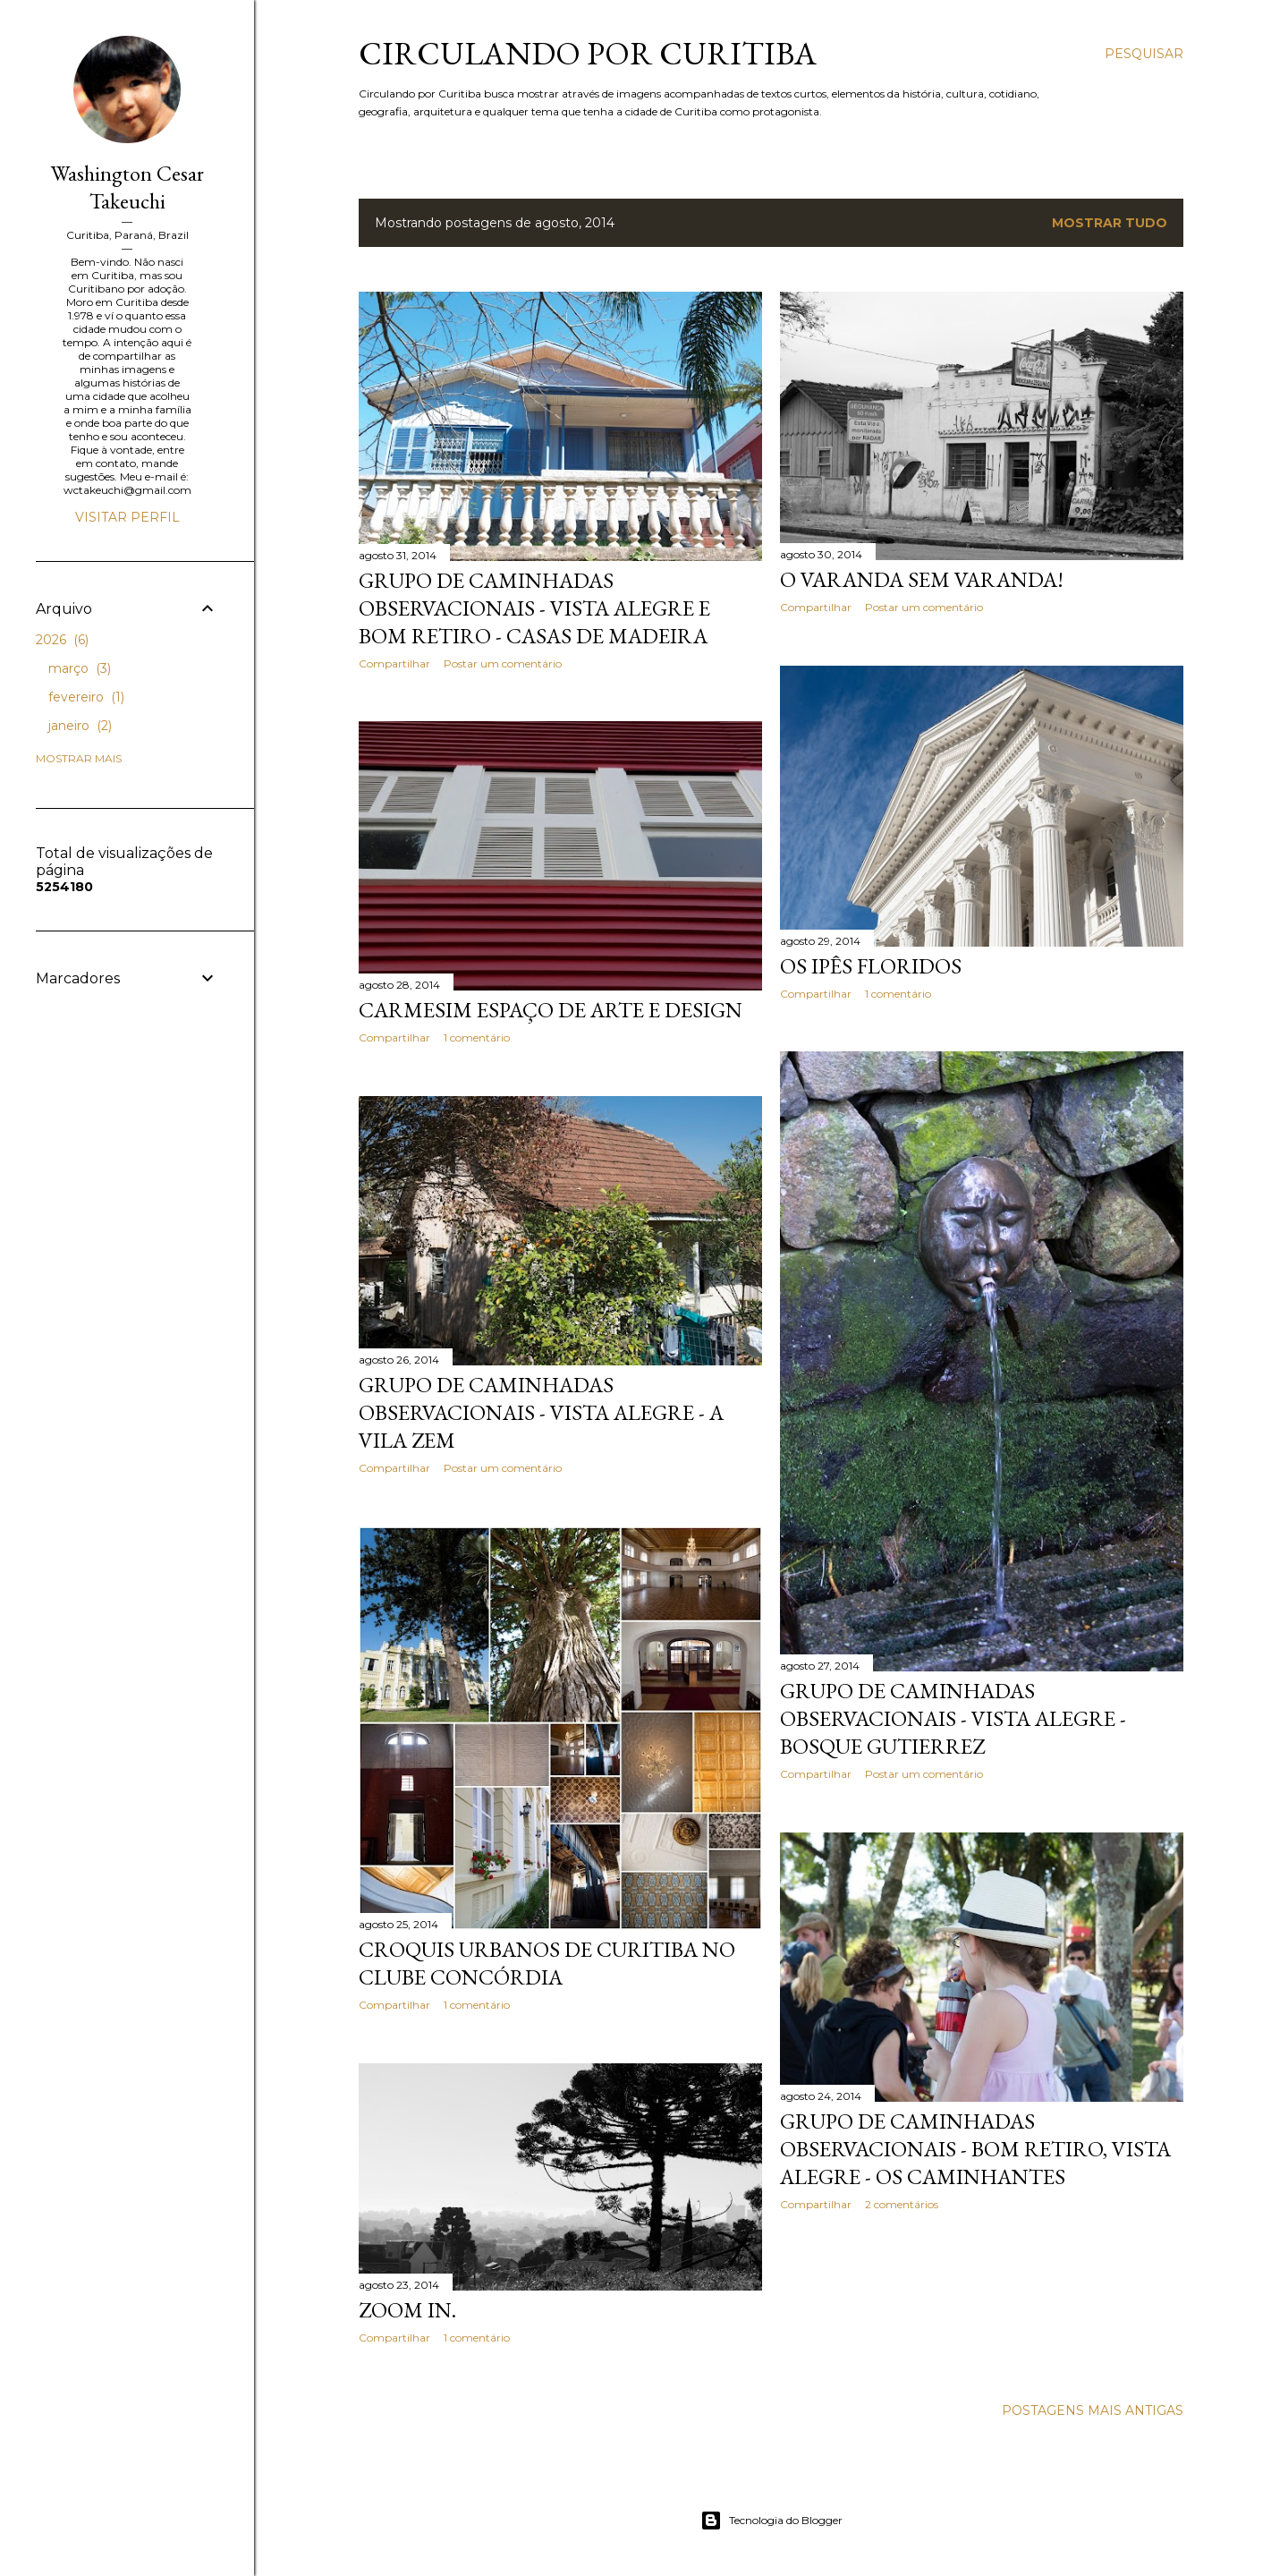 This screenshot has height=2576, width=1288. Describe the element at coordinates (62, 640) in the screenshot. I see `2026` at that location.